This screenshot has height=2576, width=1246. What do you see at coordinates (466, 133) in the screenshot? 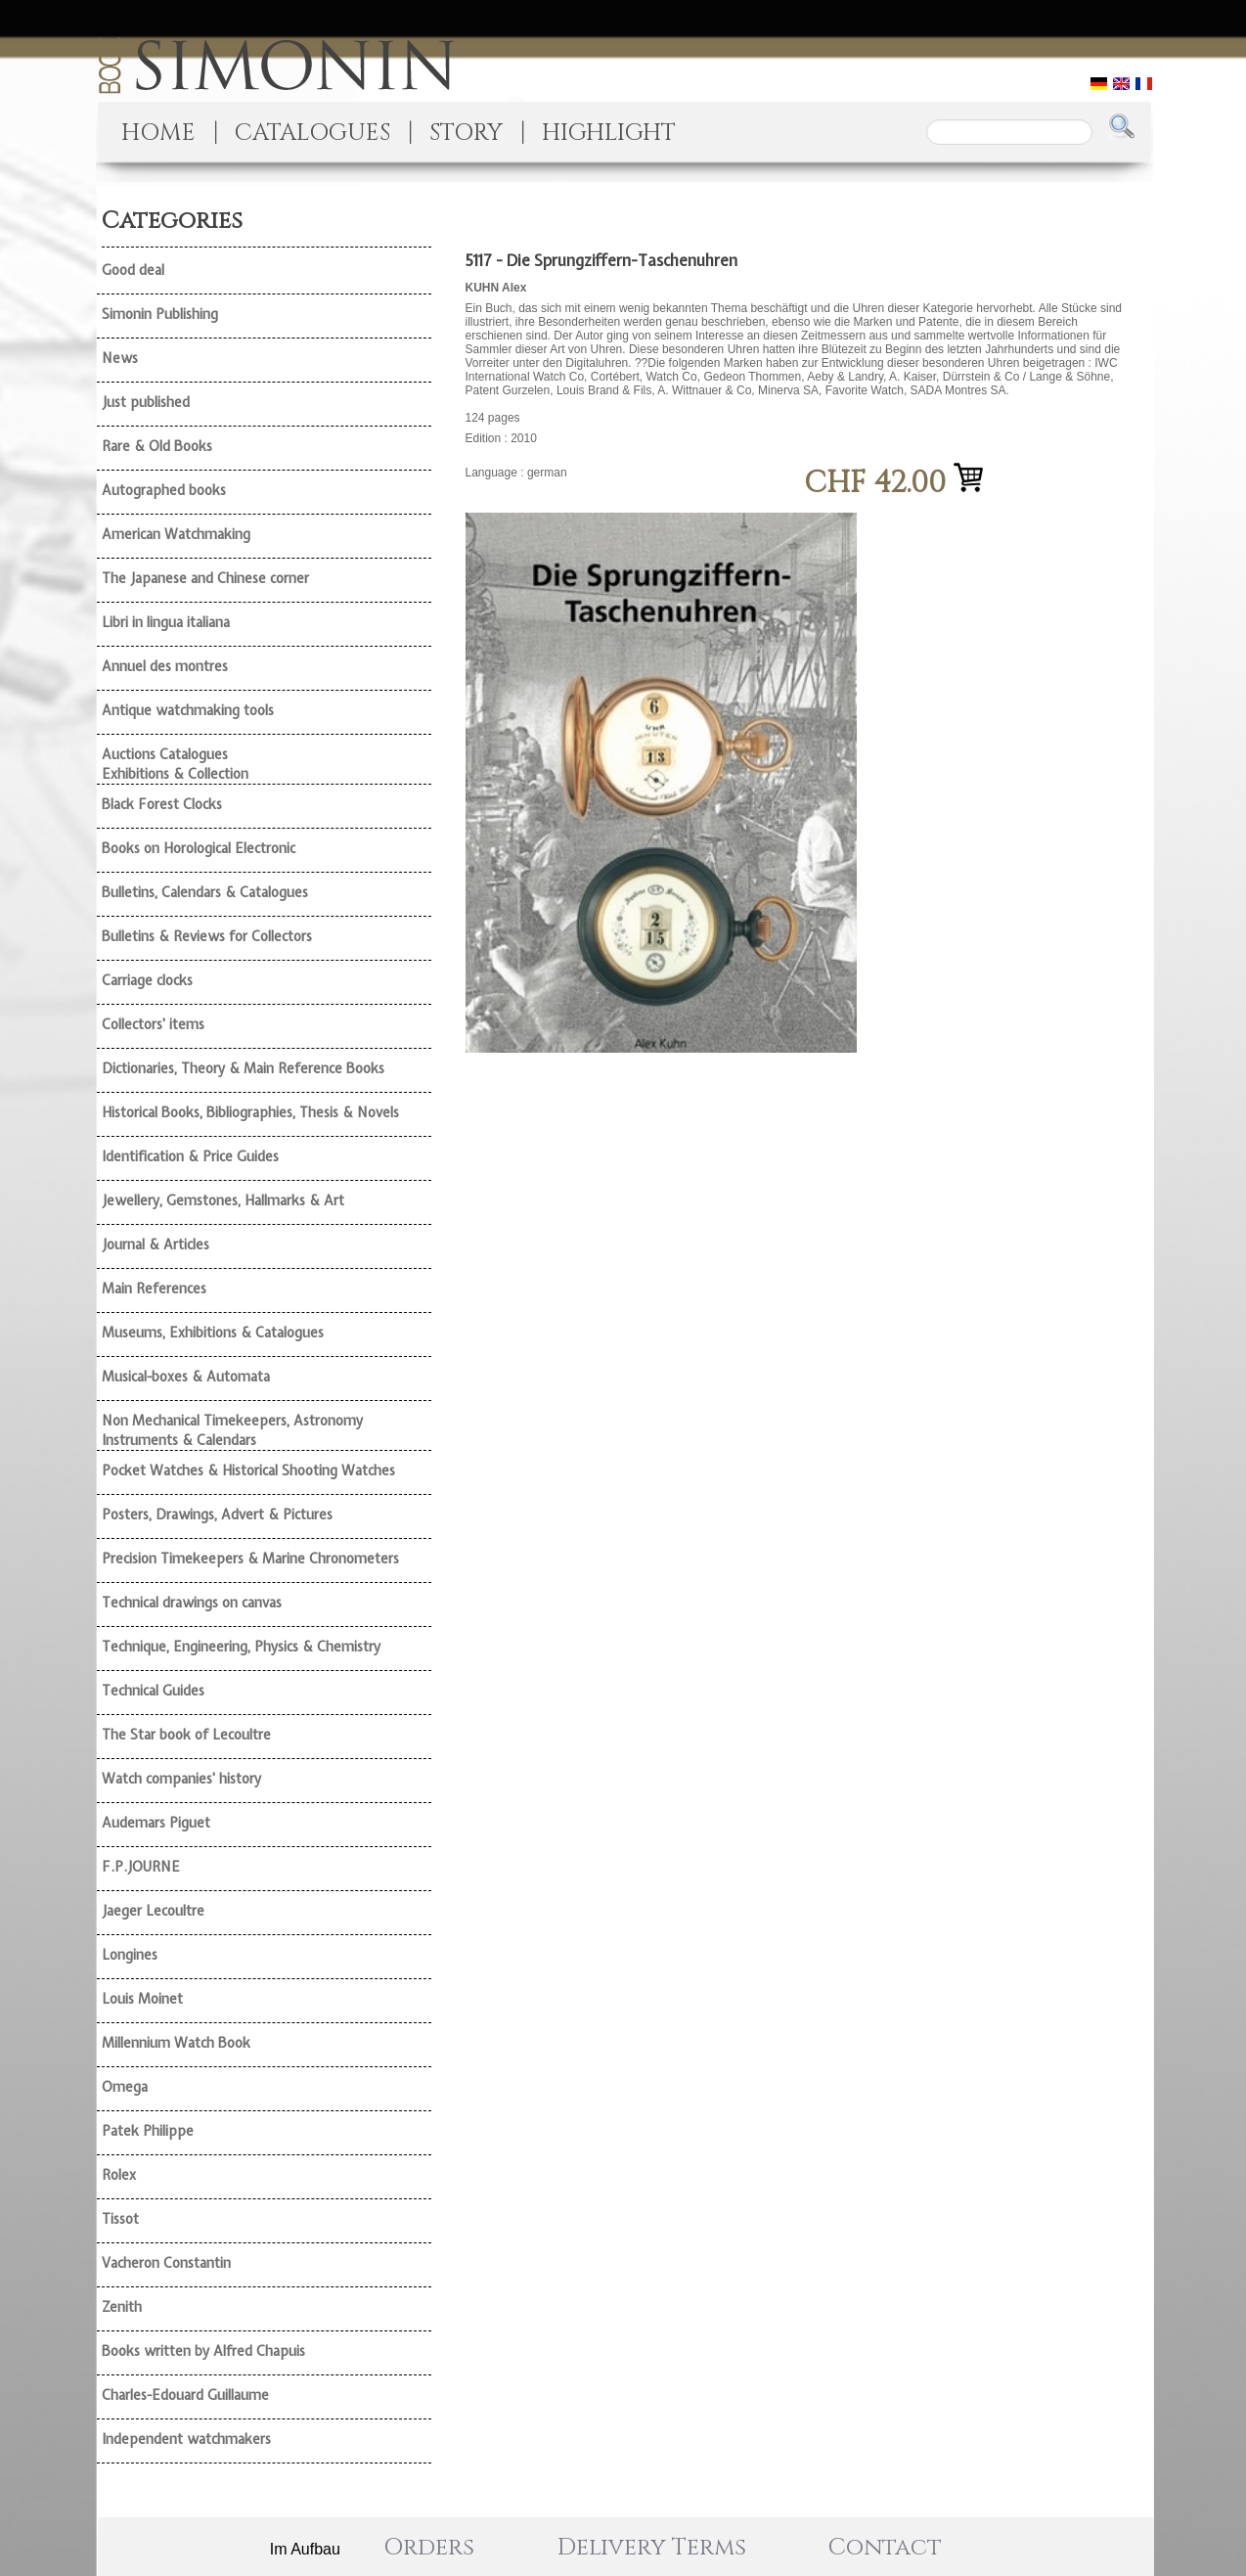
I see `STORY` at bounding box center [466, 133].